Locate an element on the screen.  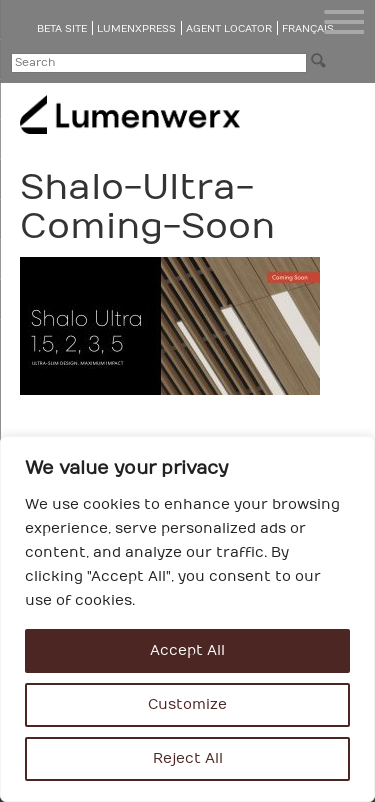
Agent Locator is located at coordinates (229, 29).